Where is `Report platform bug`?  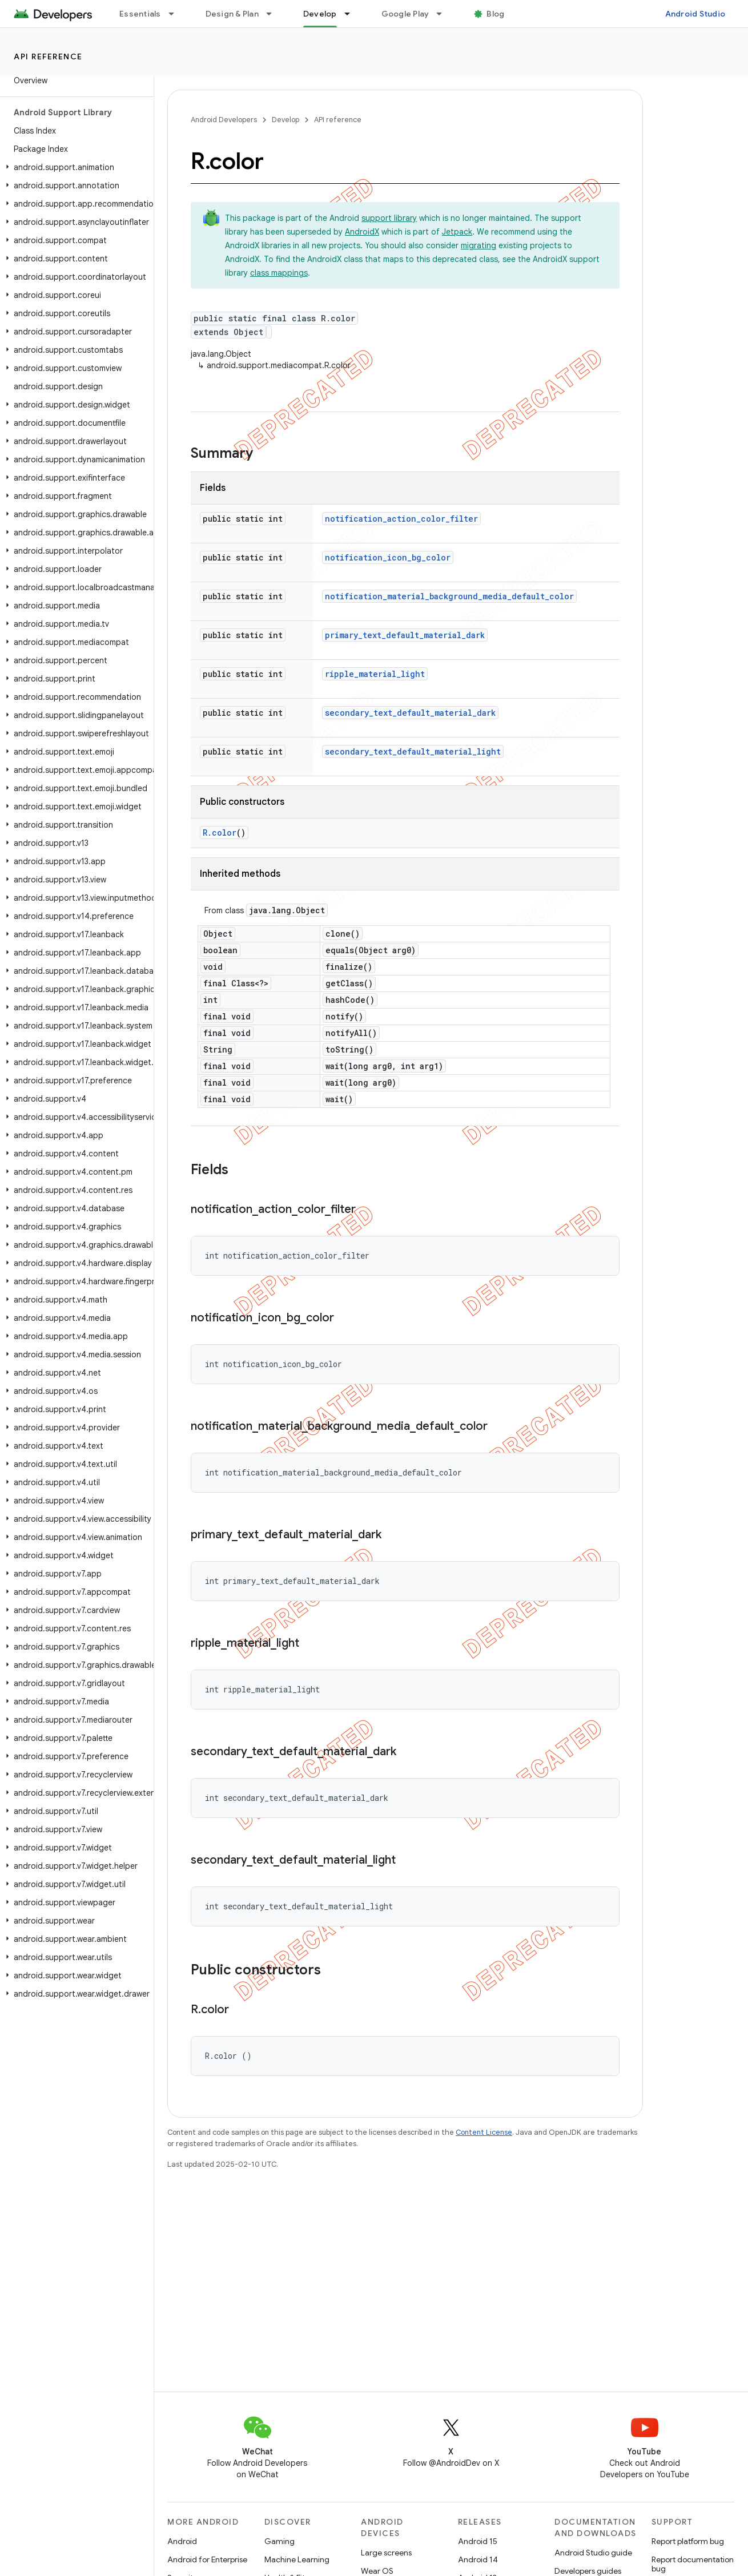 Report platform bug is located at coordinates (688, 2541).